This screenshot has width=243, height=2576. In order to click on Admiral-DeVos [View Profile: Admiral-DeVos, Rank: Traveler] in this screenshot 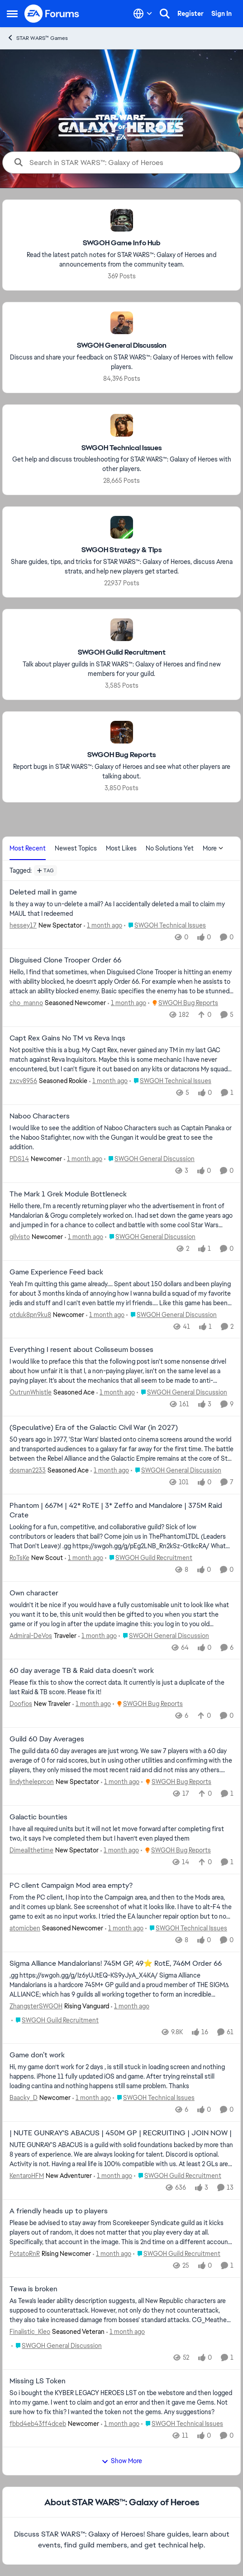, I will do `click(31, 1635)`.